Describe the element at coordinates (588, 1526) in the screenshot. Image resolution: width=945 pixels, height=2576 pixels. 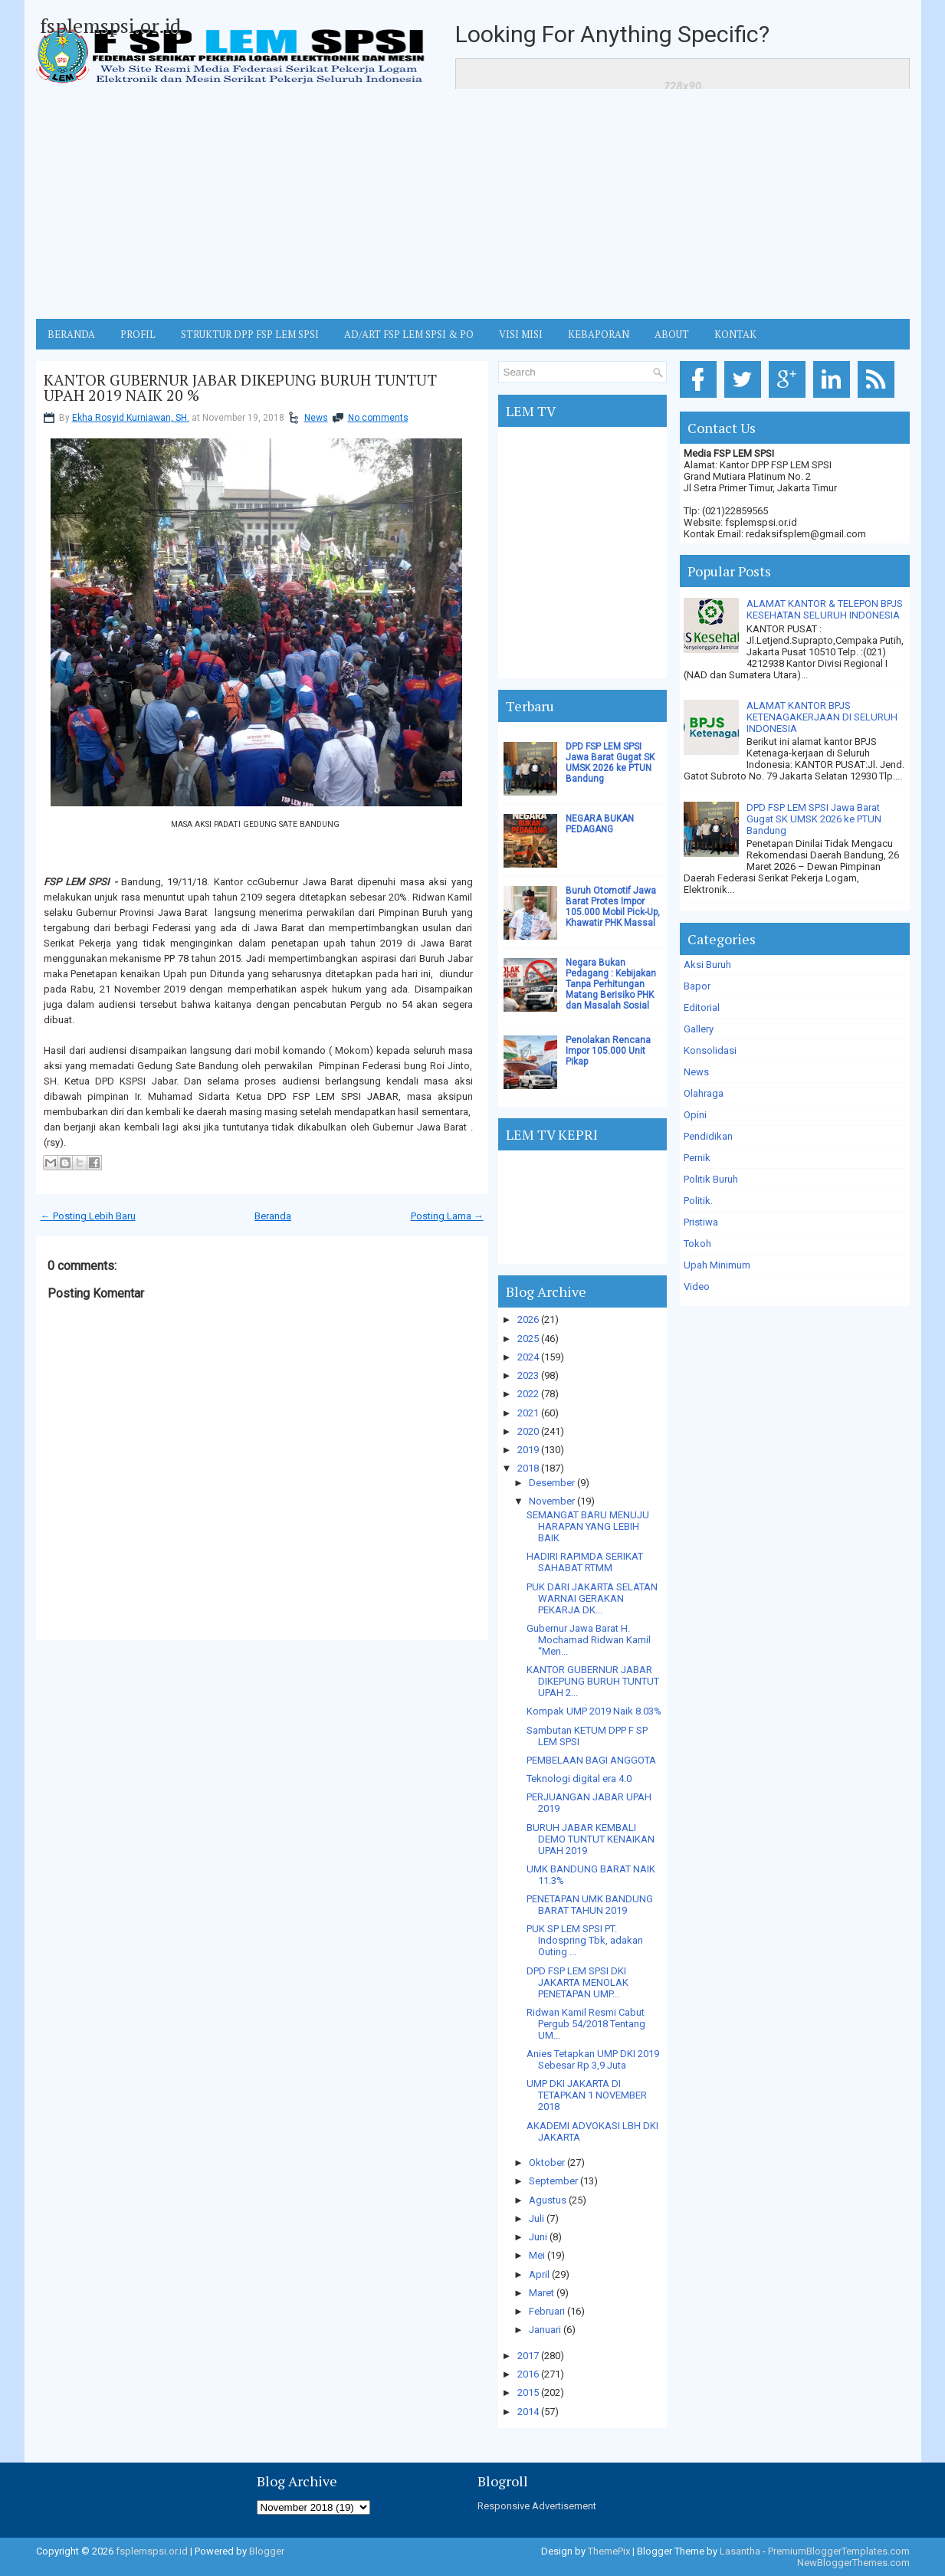
I see `SEMANGAT BARU MENUJU HARAPAN YANG LEBIH BAIK` at that location.